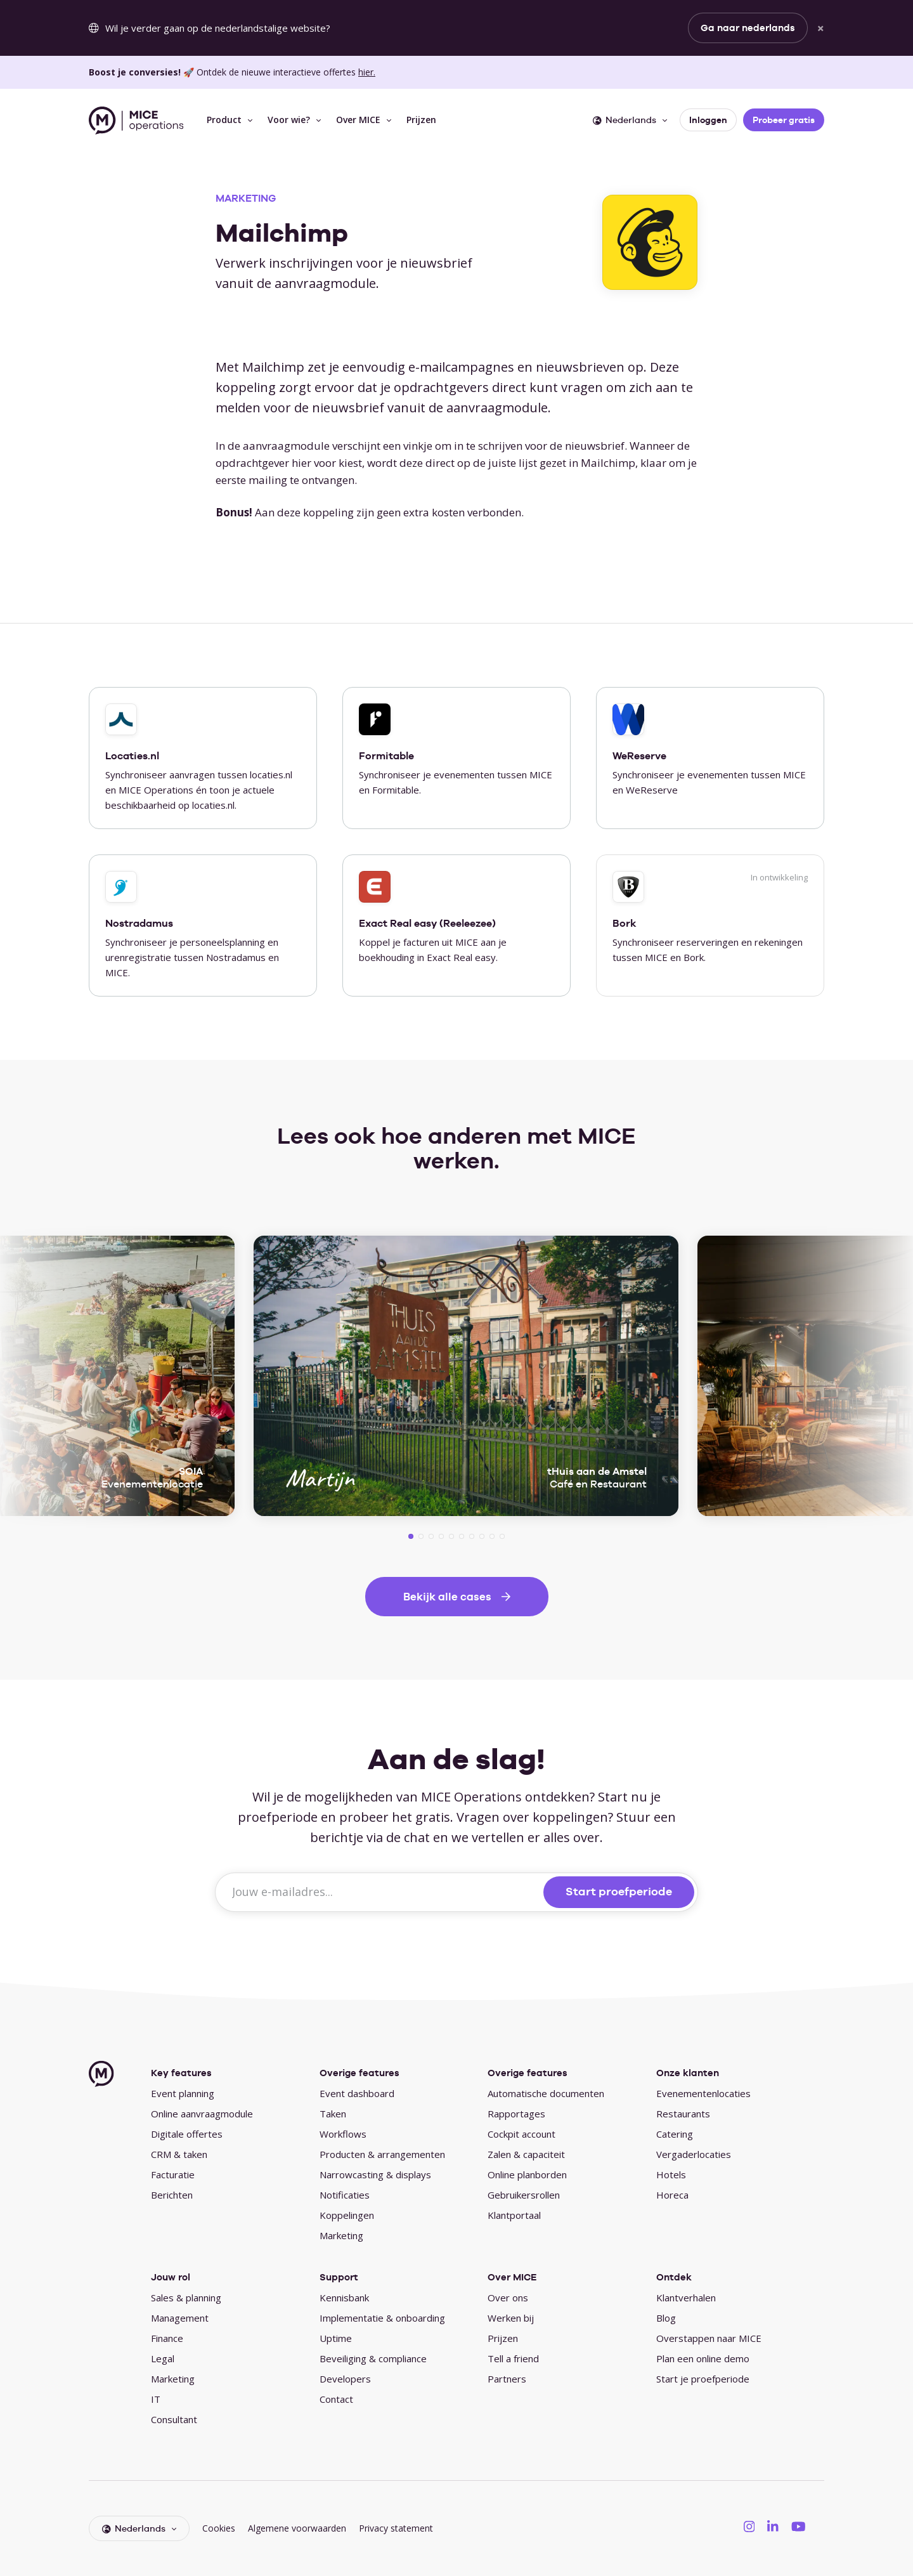 This screenshot has height=2576, width=913. Describe the element at coordinates (344, 2297) in the screenshot. I see `Kennisbank` at that location.